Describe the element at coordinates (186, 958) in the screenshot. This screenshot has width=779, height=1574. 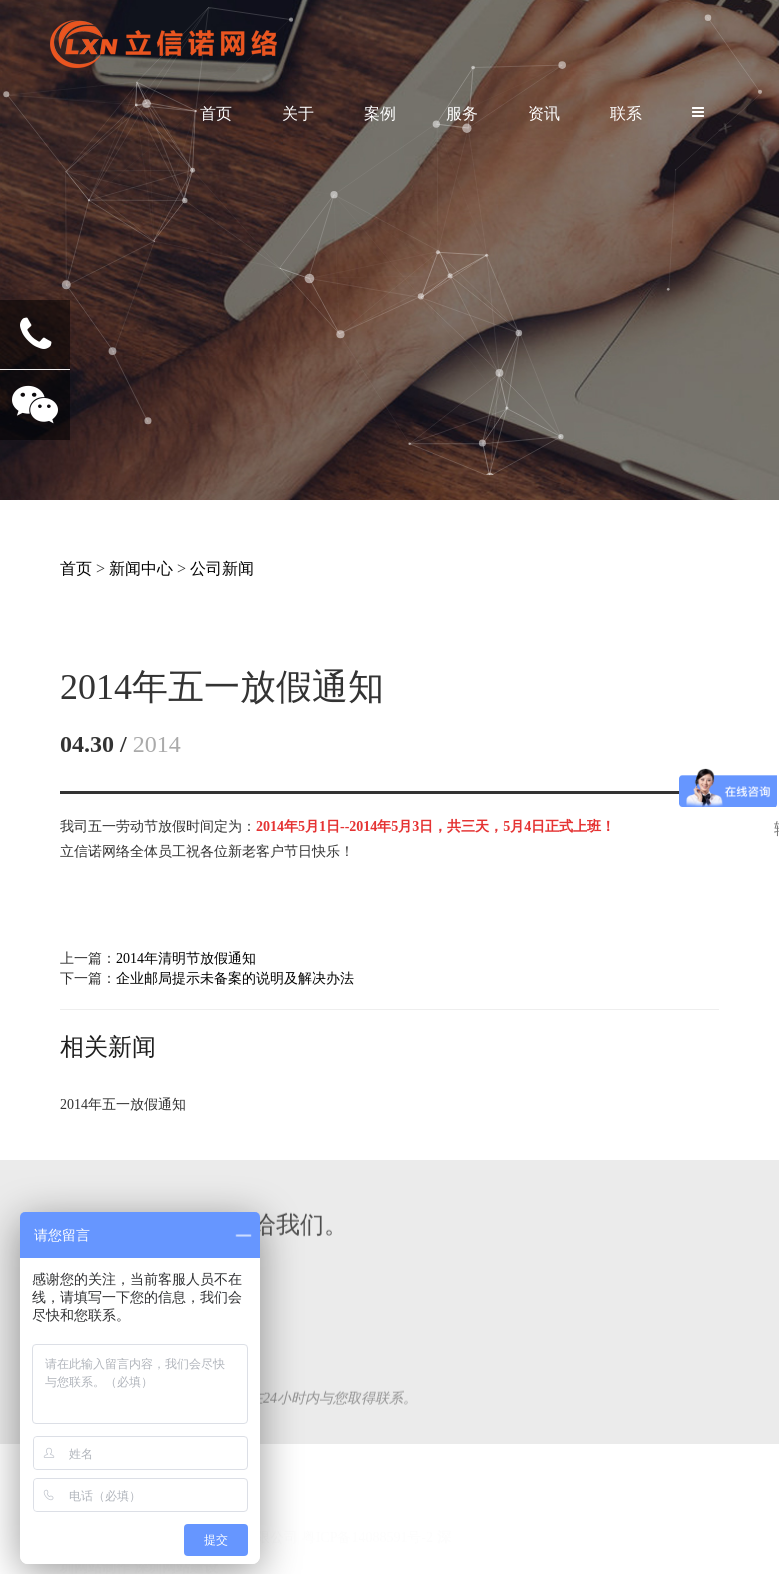
I see `2014年清明节放假通知` at that location.